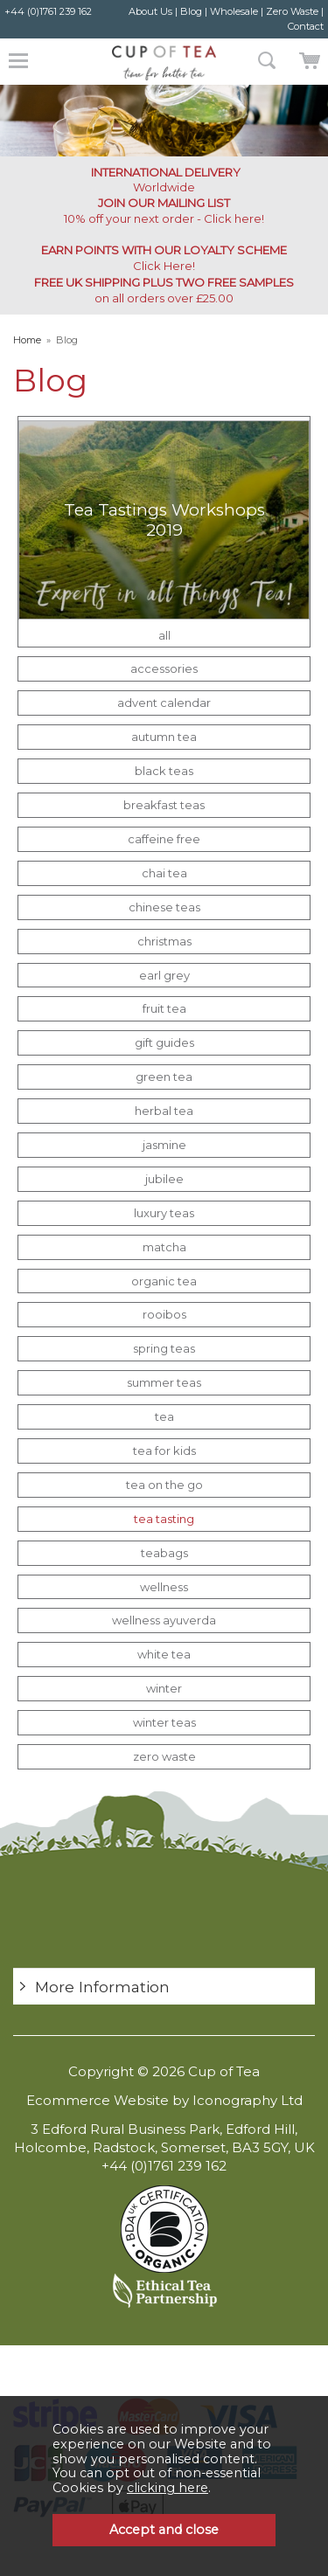  What do you see at coordinates (164, 1485) in the screenshot?
I see `tea on the go` at bounding box center [164, 1485].